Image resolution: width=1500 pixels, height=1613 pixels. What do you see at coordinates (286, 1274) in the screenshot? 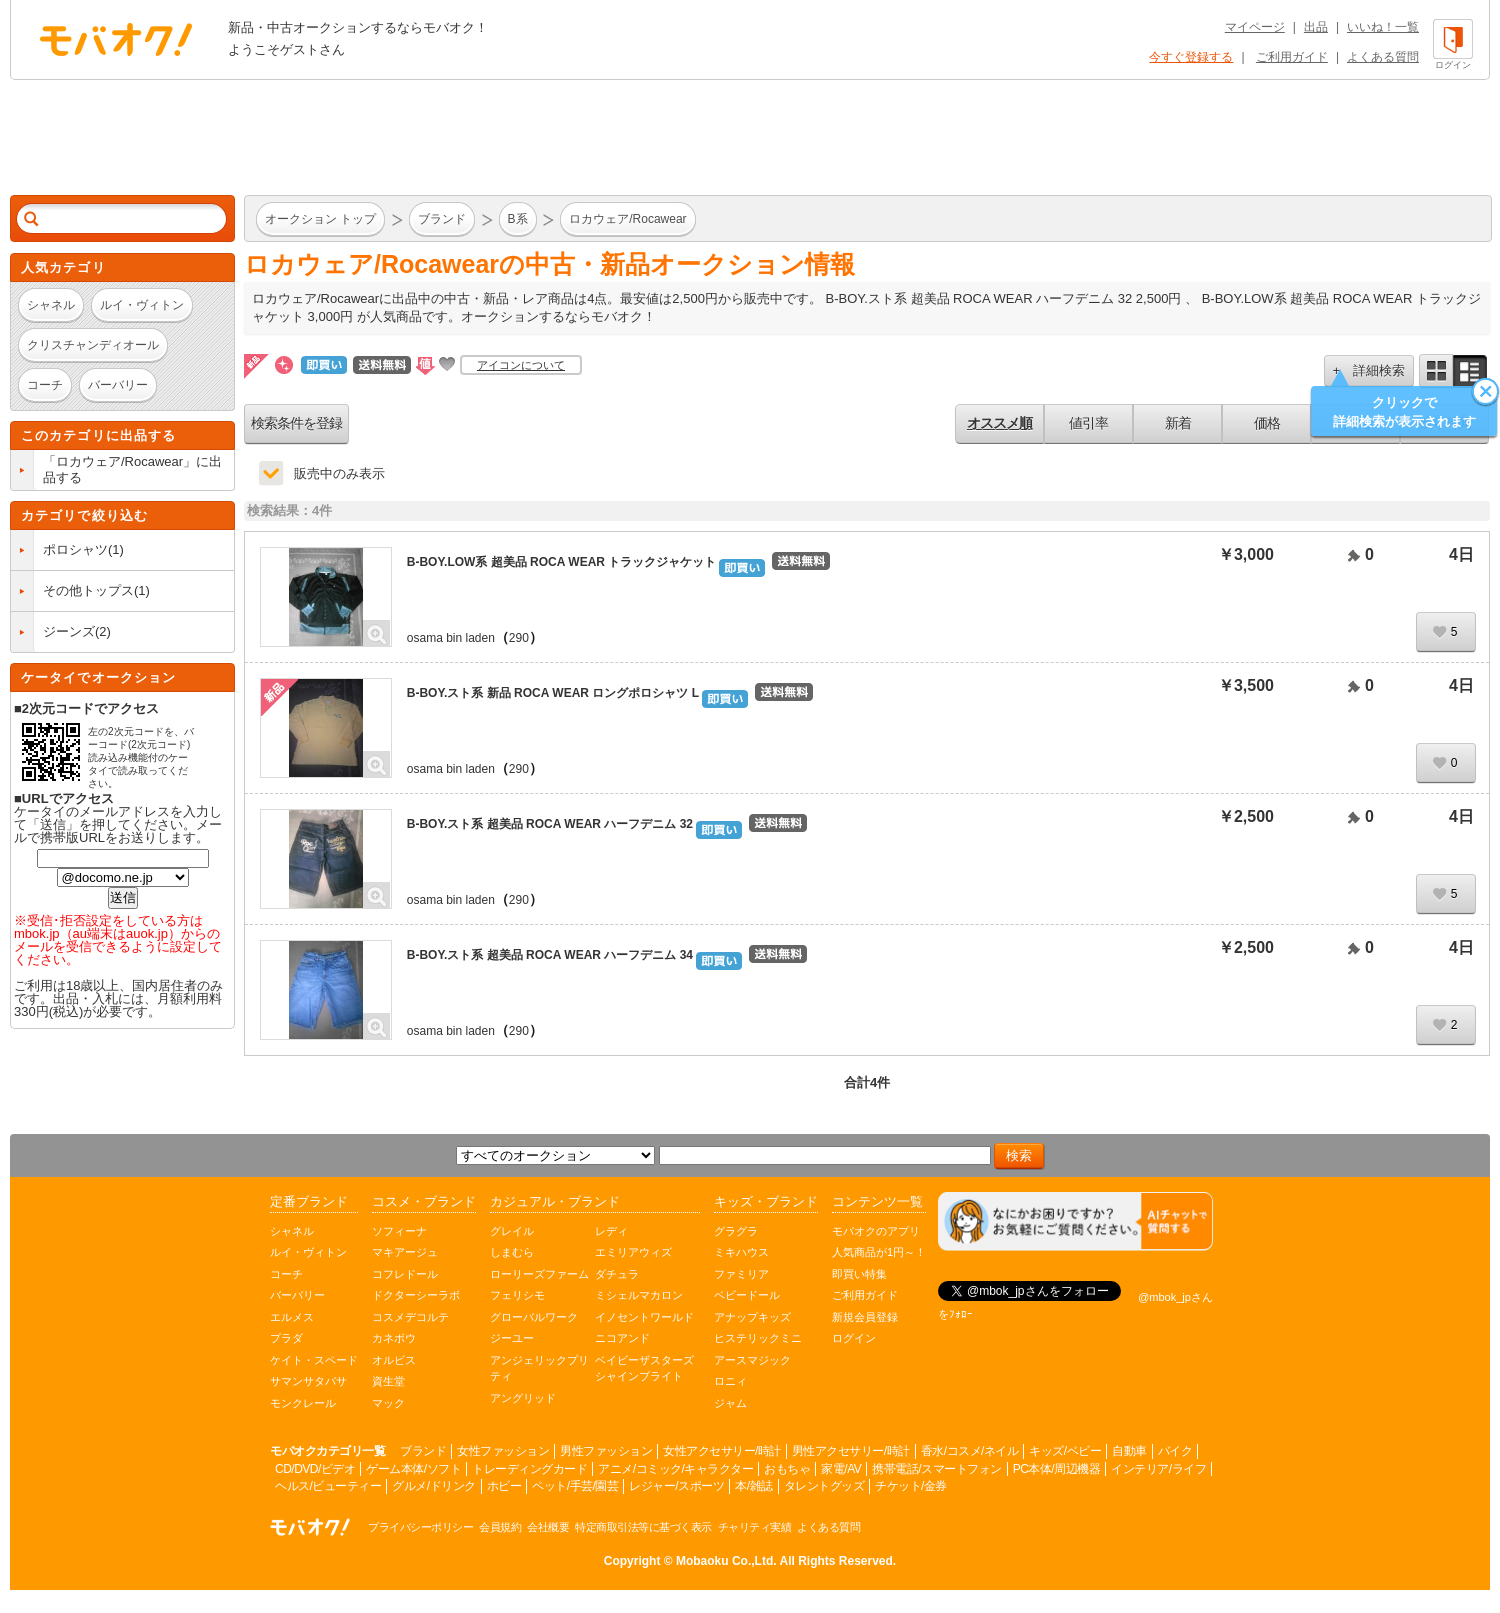
I see `コーチ` at bounding box center [286, 1274].